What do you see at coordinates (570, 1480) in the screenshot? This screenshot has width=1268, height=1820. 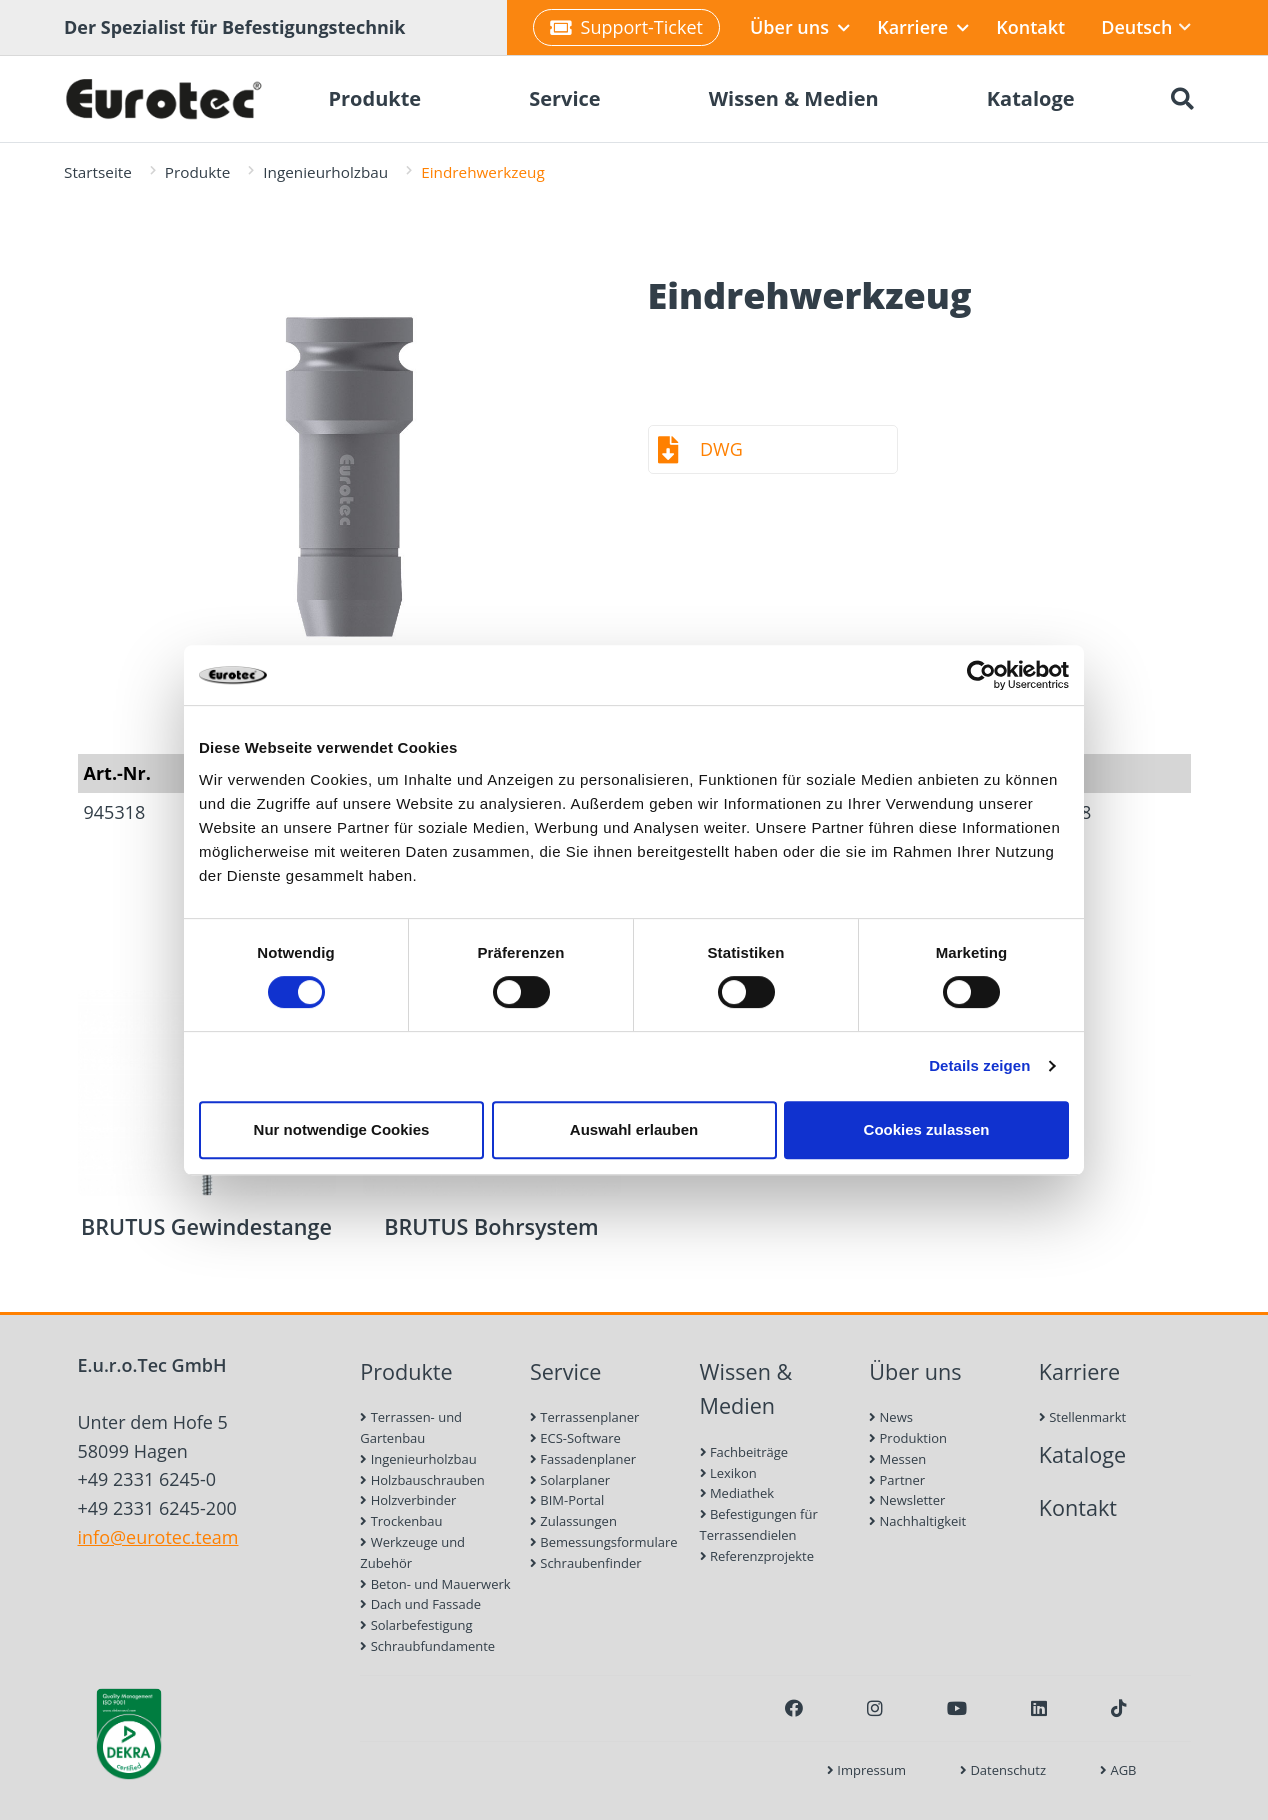 I see `Solarplaner` at bounding box center [570, 1480].